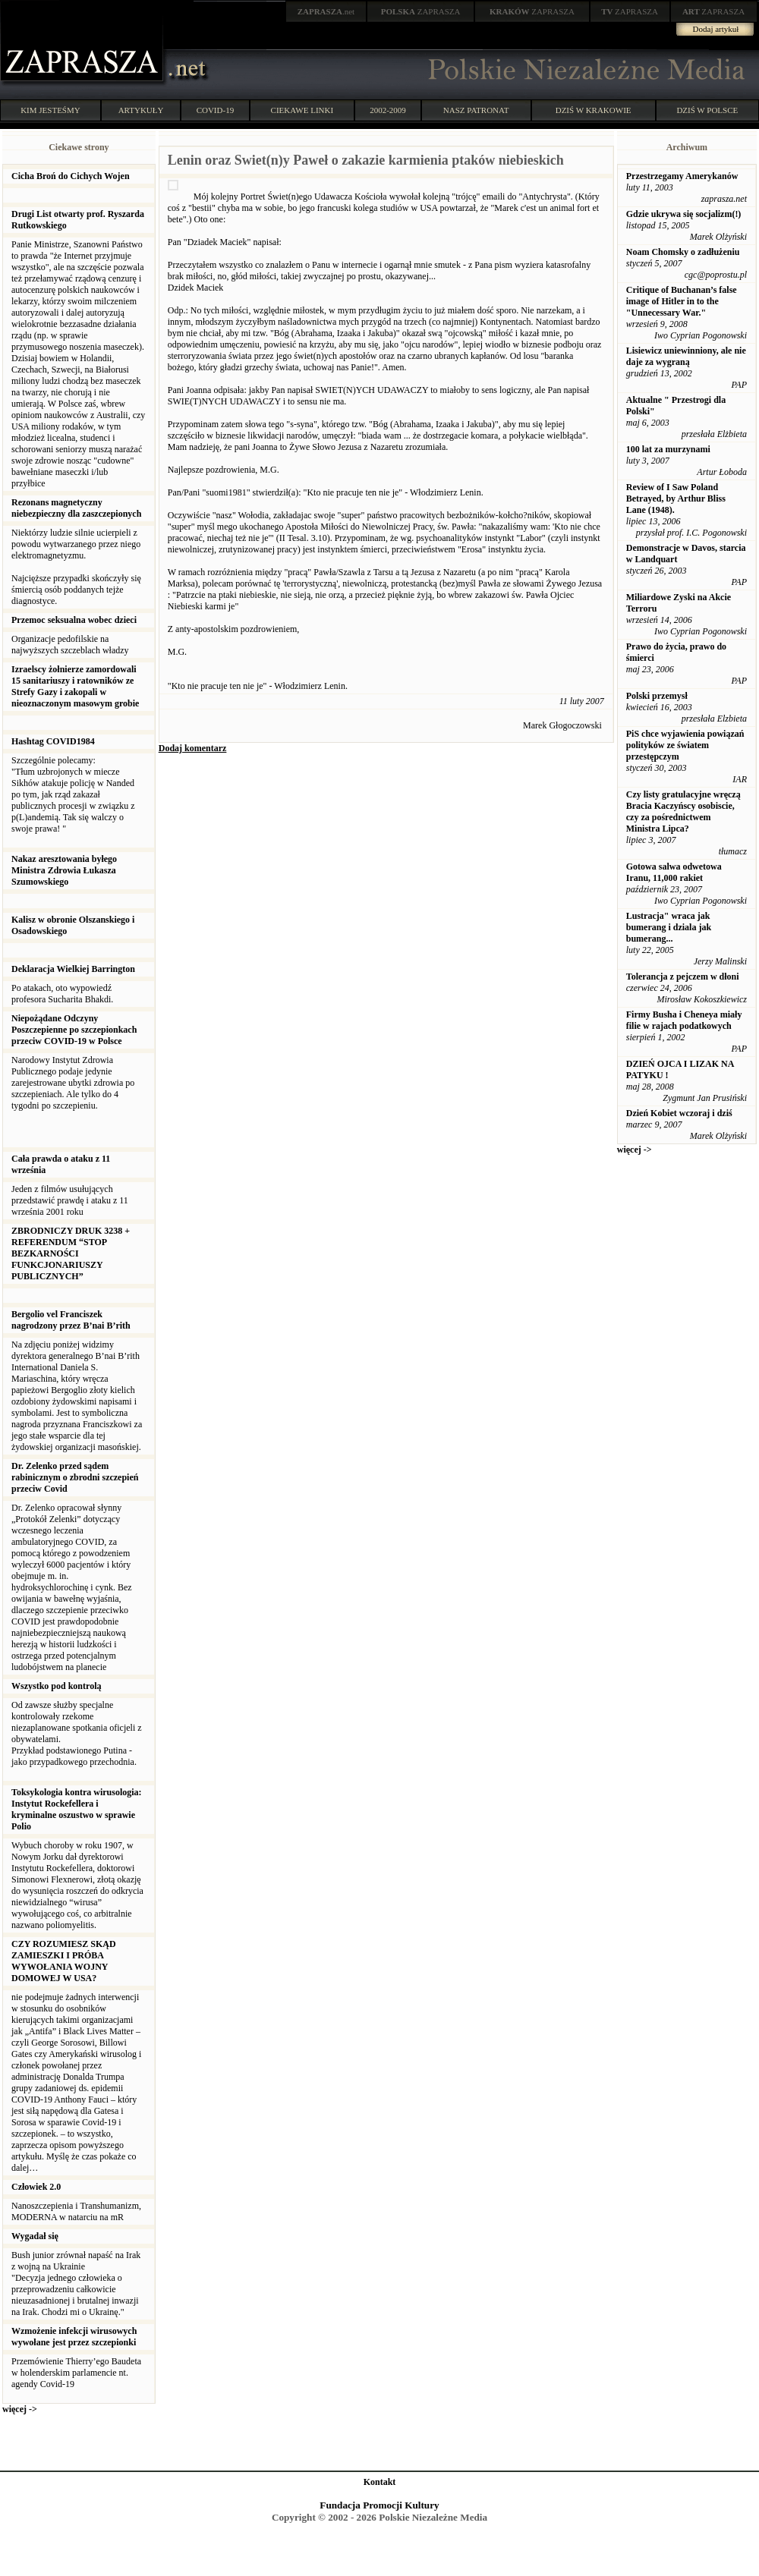 The width and height of the screenshot is (759, 2576). What do you see at coordinates (668, 449) in the screenshot?
I see `100 lat za murzynami` at bounding box center [668, 449].